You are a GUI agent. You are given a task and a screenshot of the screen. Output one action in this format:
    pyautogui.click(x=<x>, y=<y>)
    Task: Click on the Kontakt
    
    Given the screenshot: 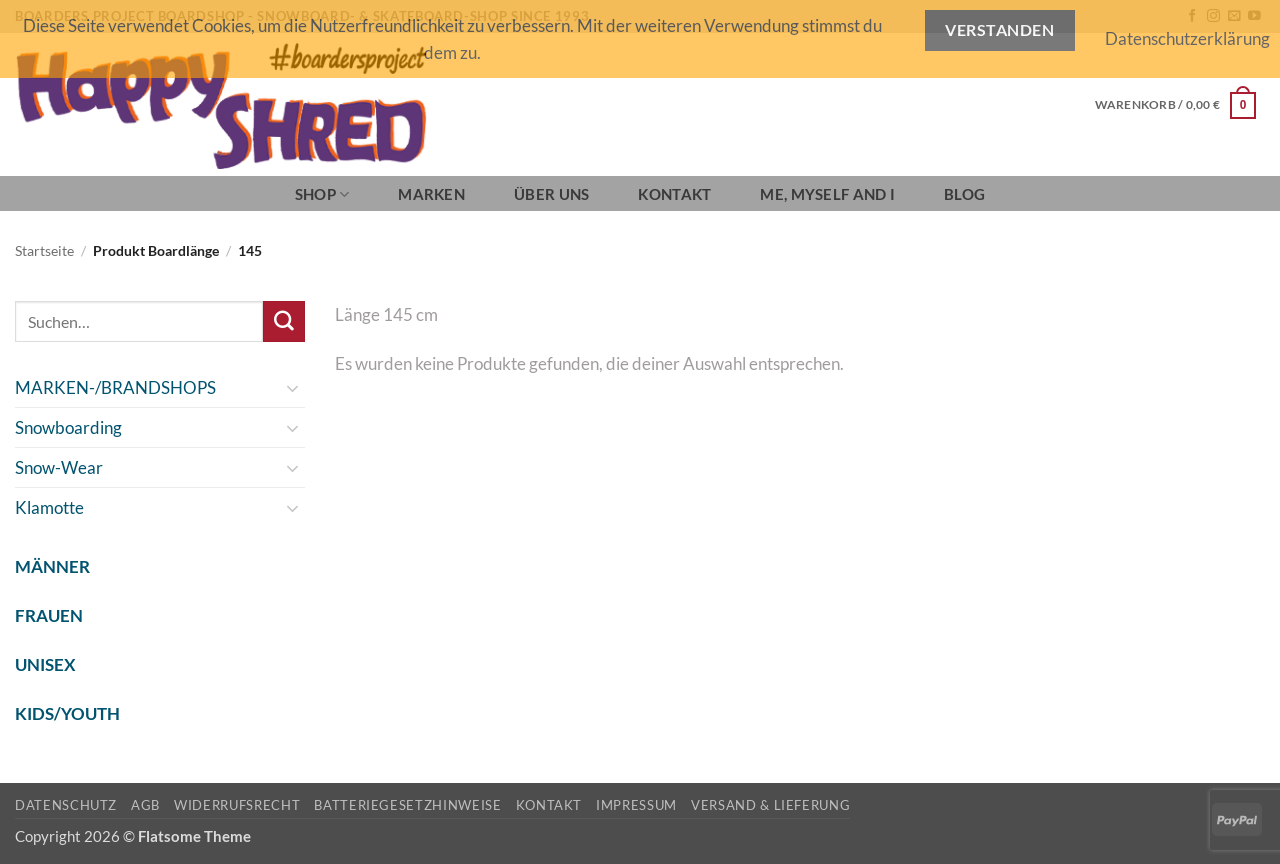 What is the action you would take?
    pyautogui.click(x=674, y=194)
    